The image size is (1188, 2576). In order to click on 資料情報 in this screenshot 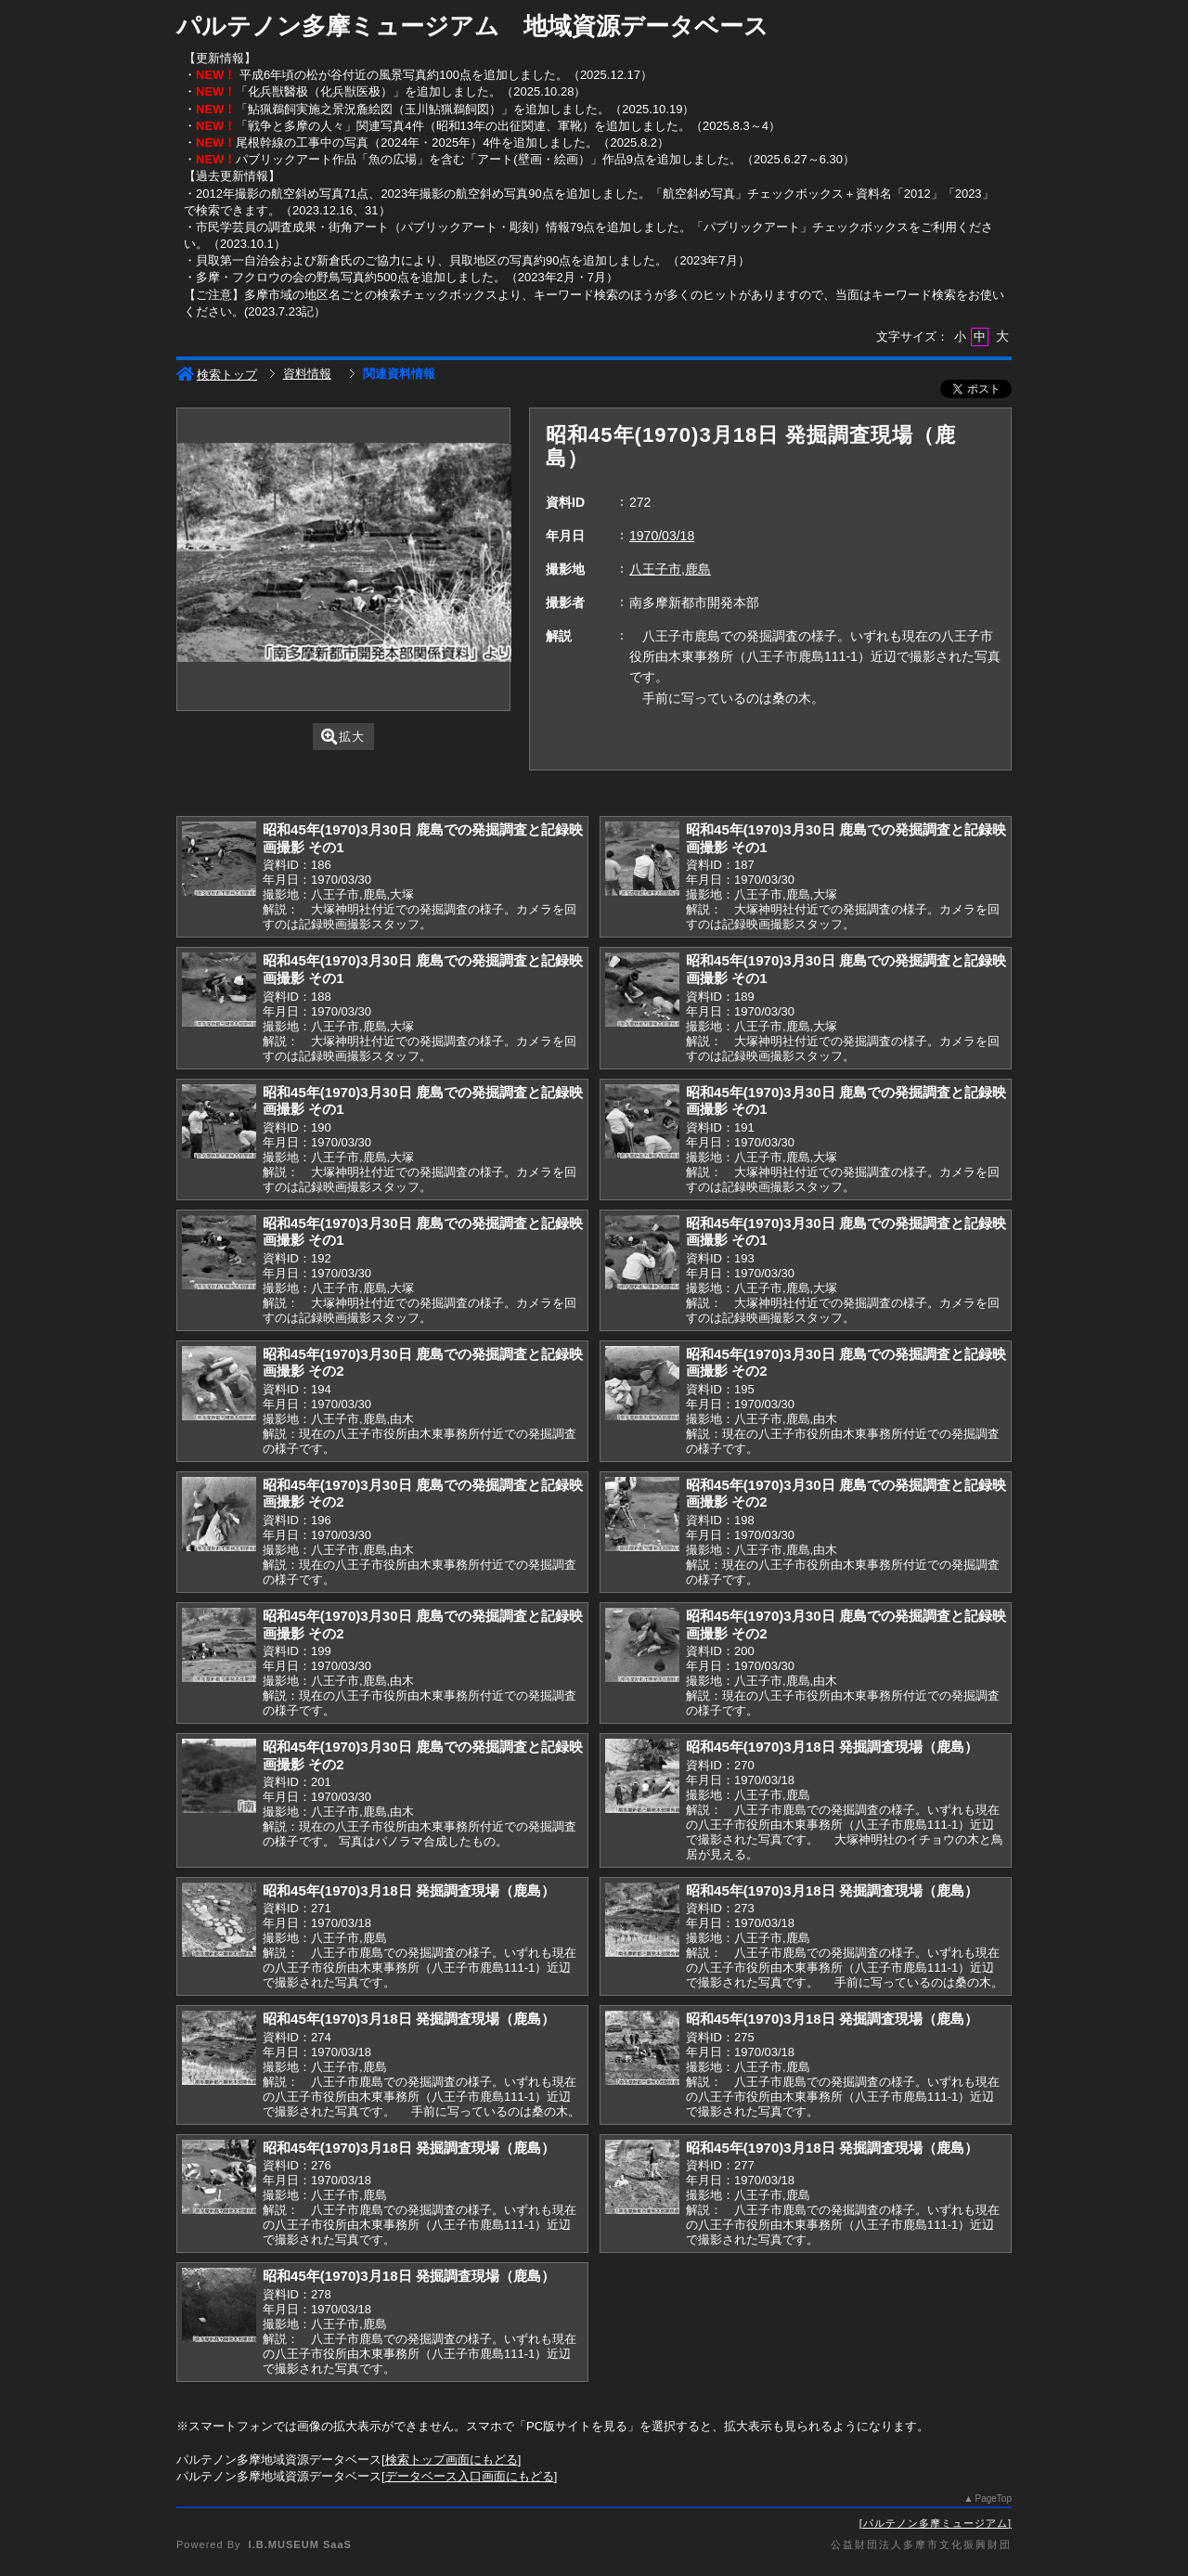, I will do `click(307, 374)`.